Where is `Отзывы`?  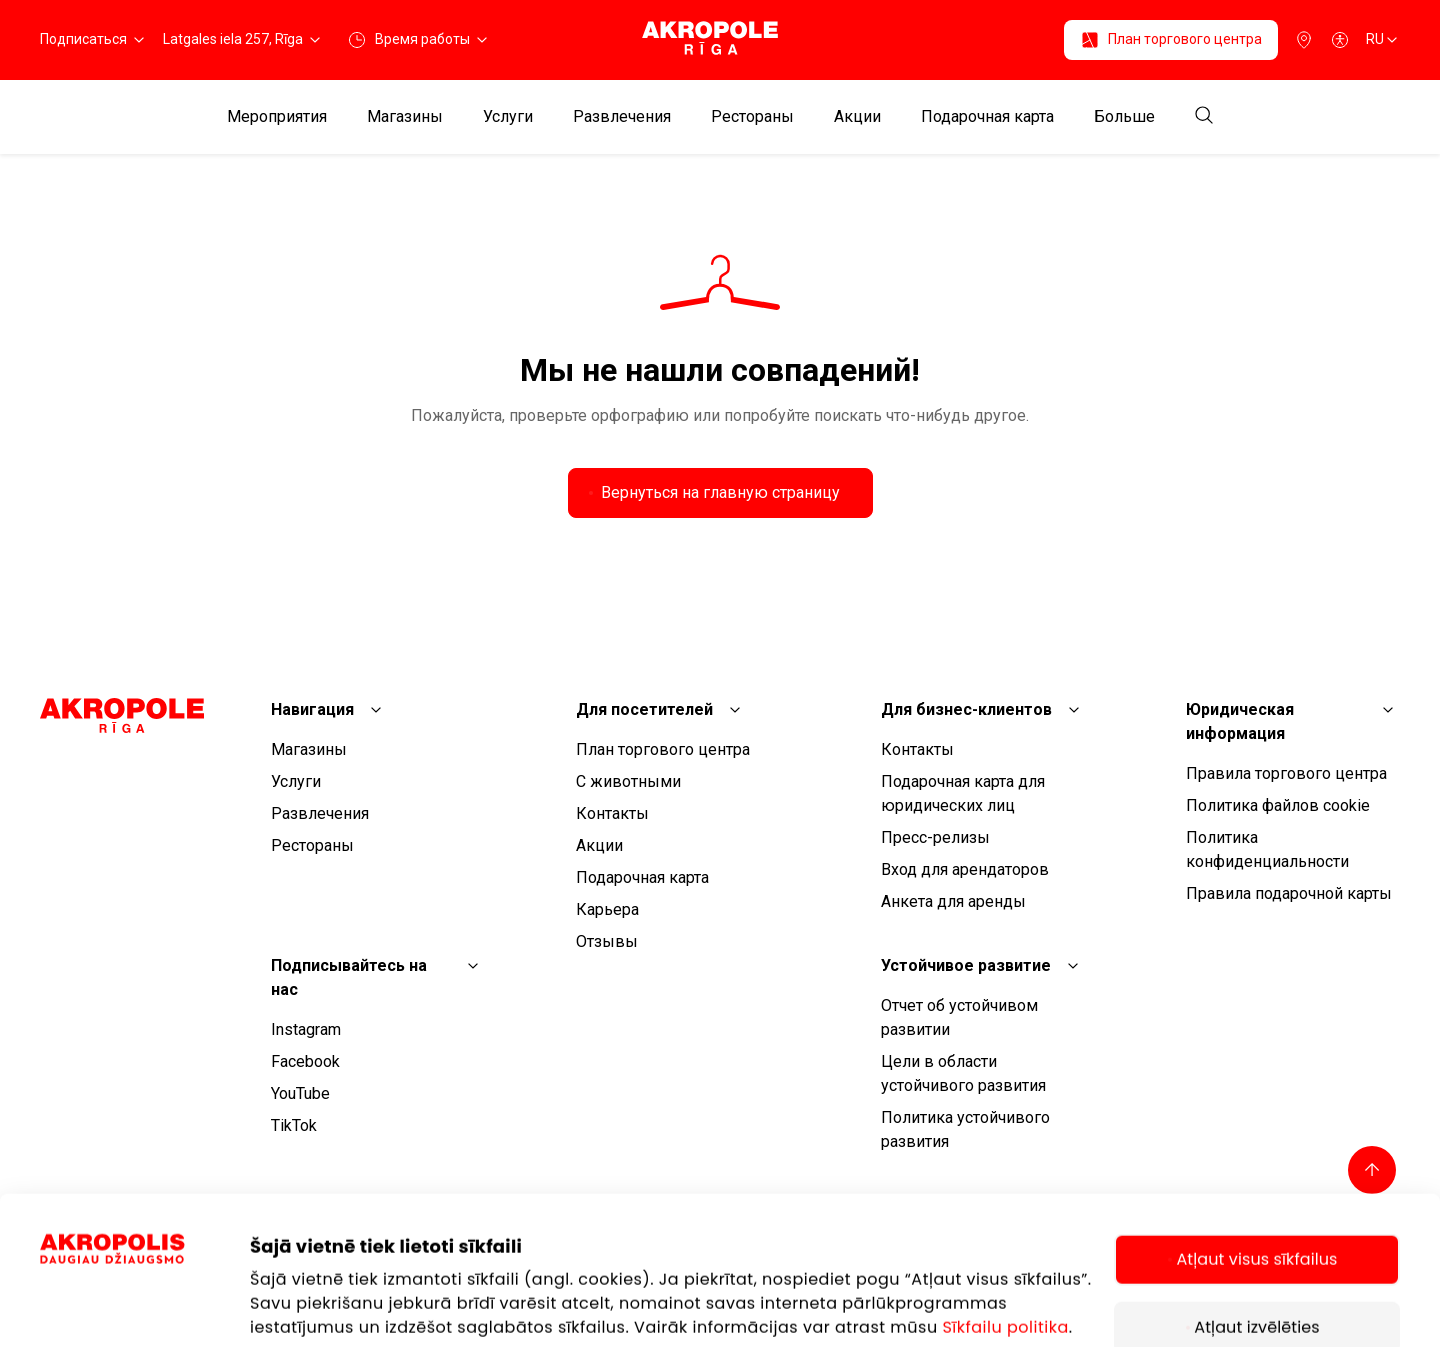 Отзывы is located at coordinates (607, 941).